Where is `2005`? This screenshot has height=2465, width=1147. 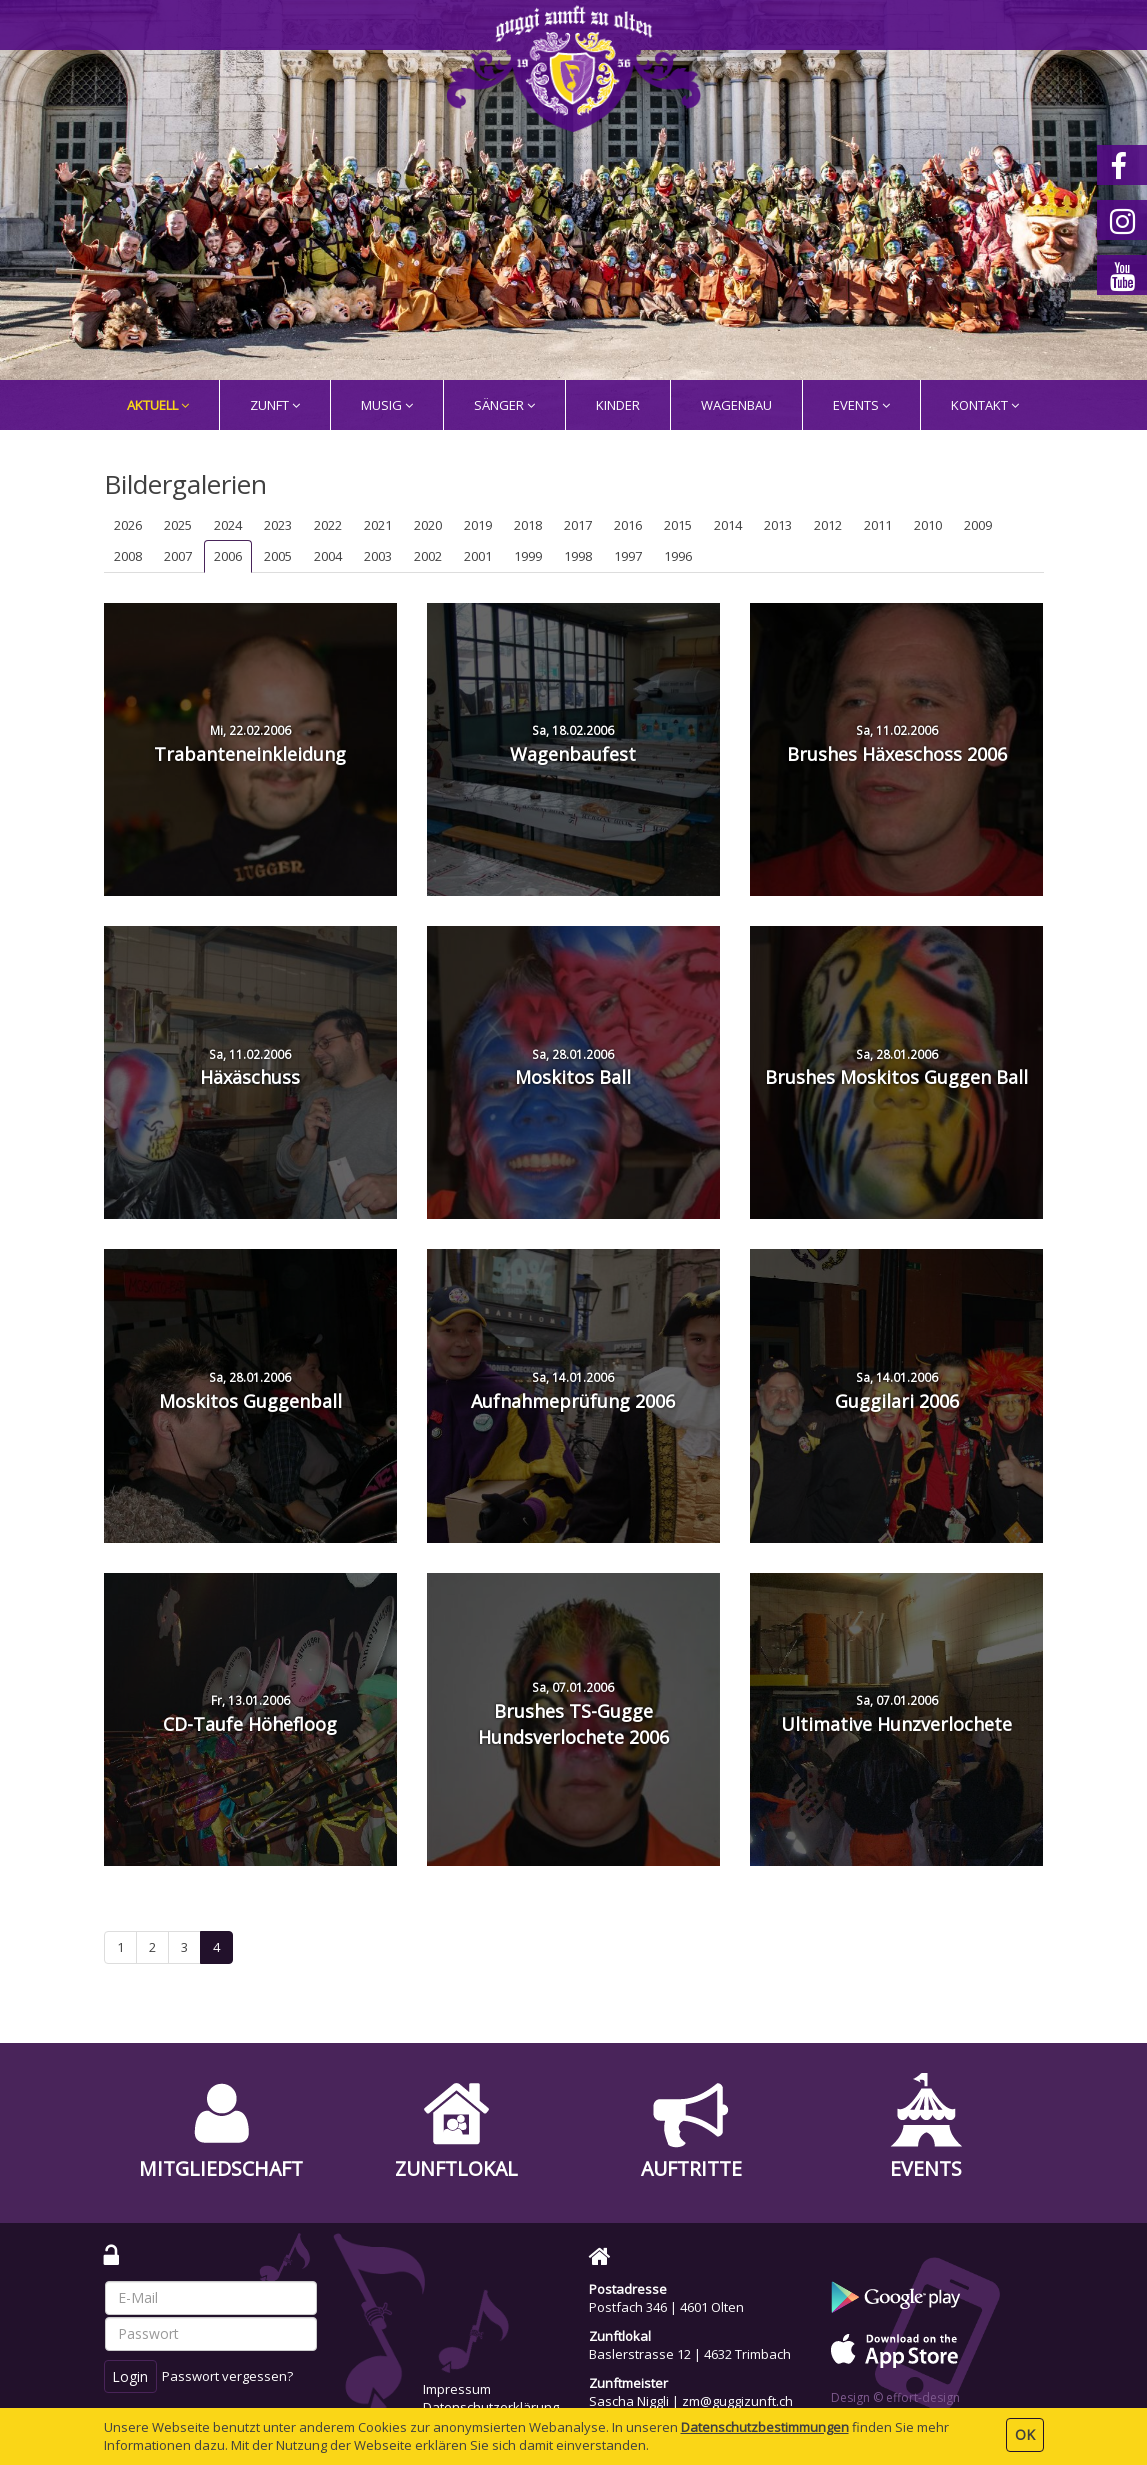
2005 is located at coordinates (278, 556).